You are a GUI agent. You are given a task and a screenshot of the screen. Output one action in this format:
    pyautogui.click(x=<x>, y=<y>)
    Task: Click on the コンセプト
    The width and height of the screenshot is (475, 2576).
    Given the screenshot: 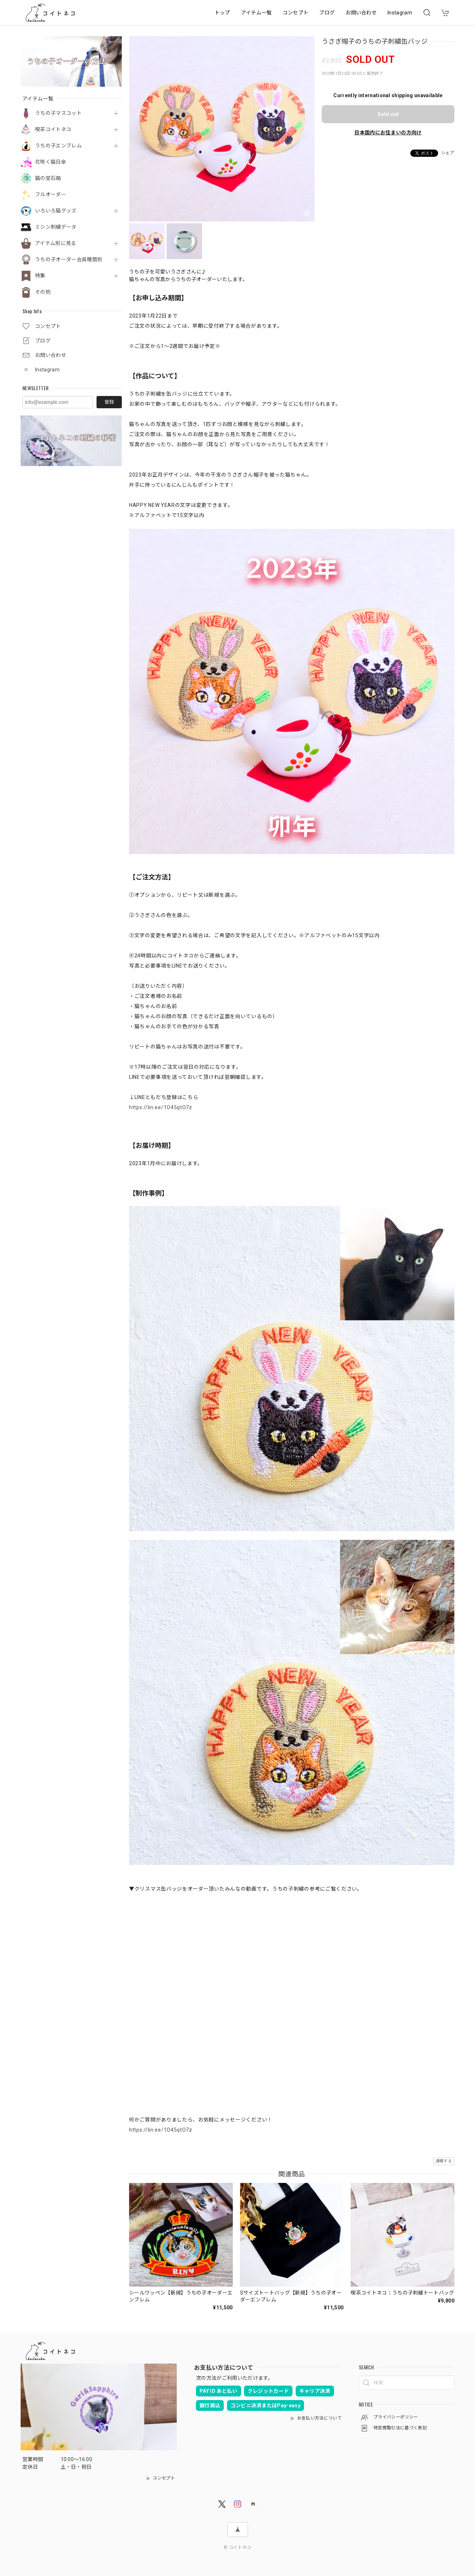 What is the action you would take?
    pyautogui.click(x=296, y=13)
    